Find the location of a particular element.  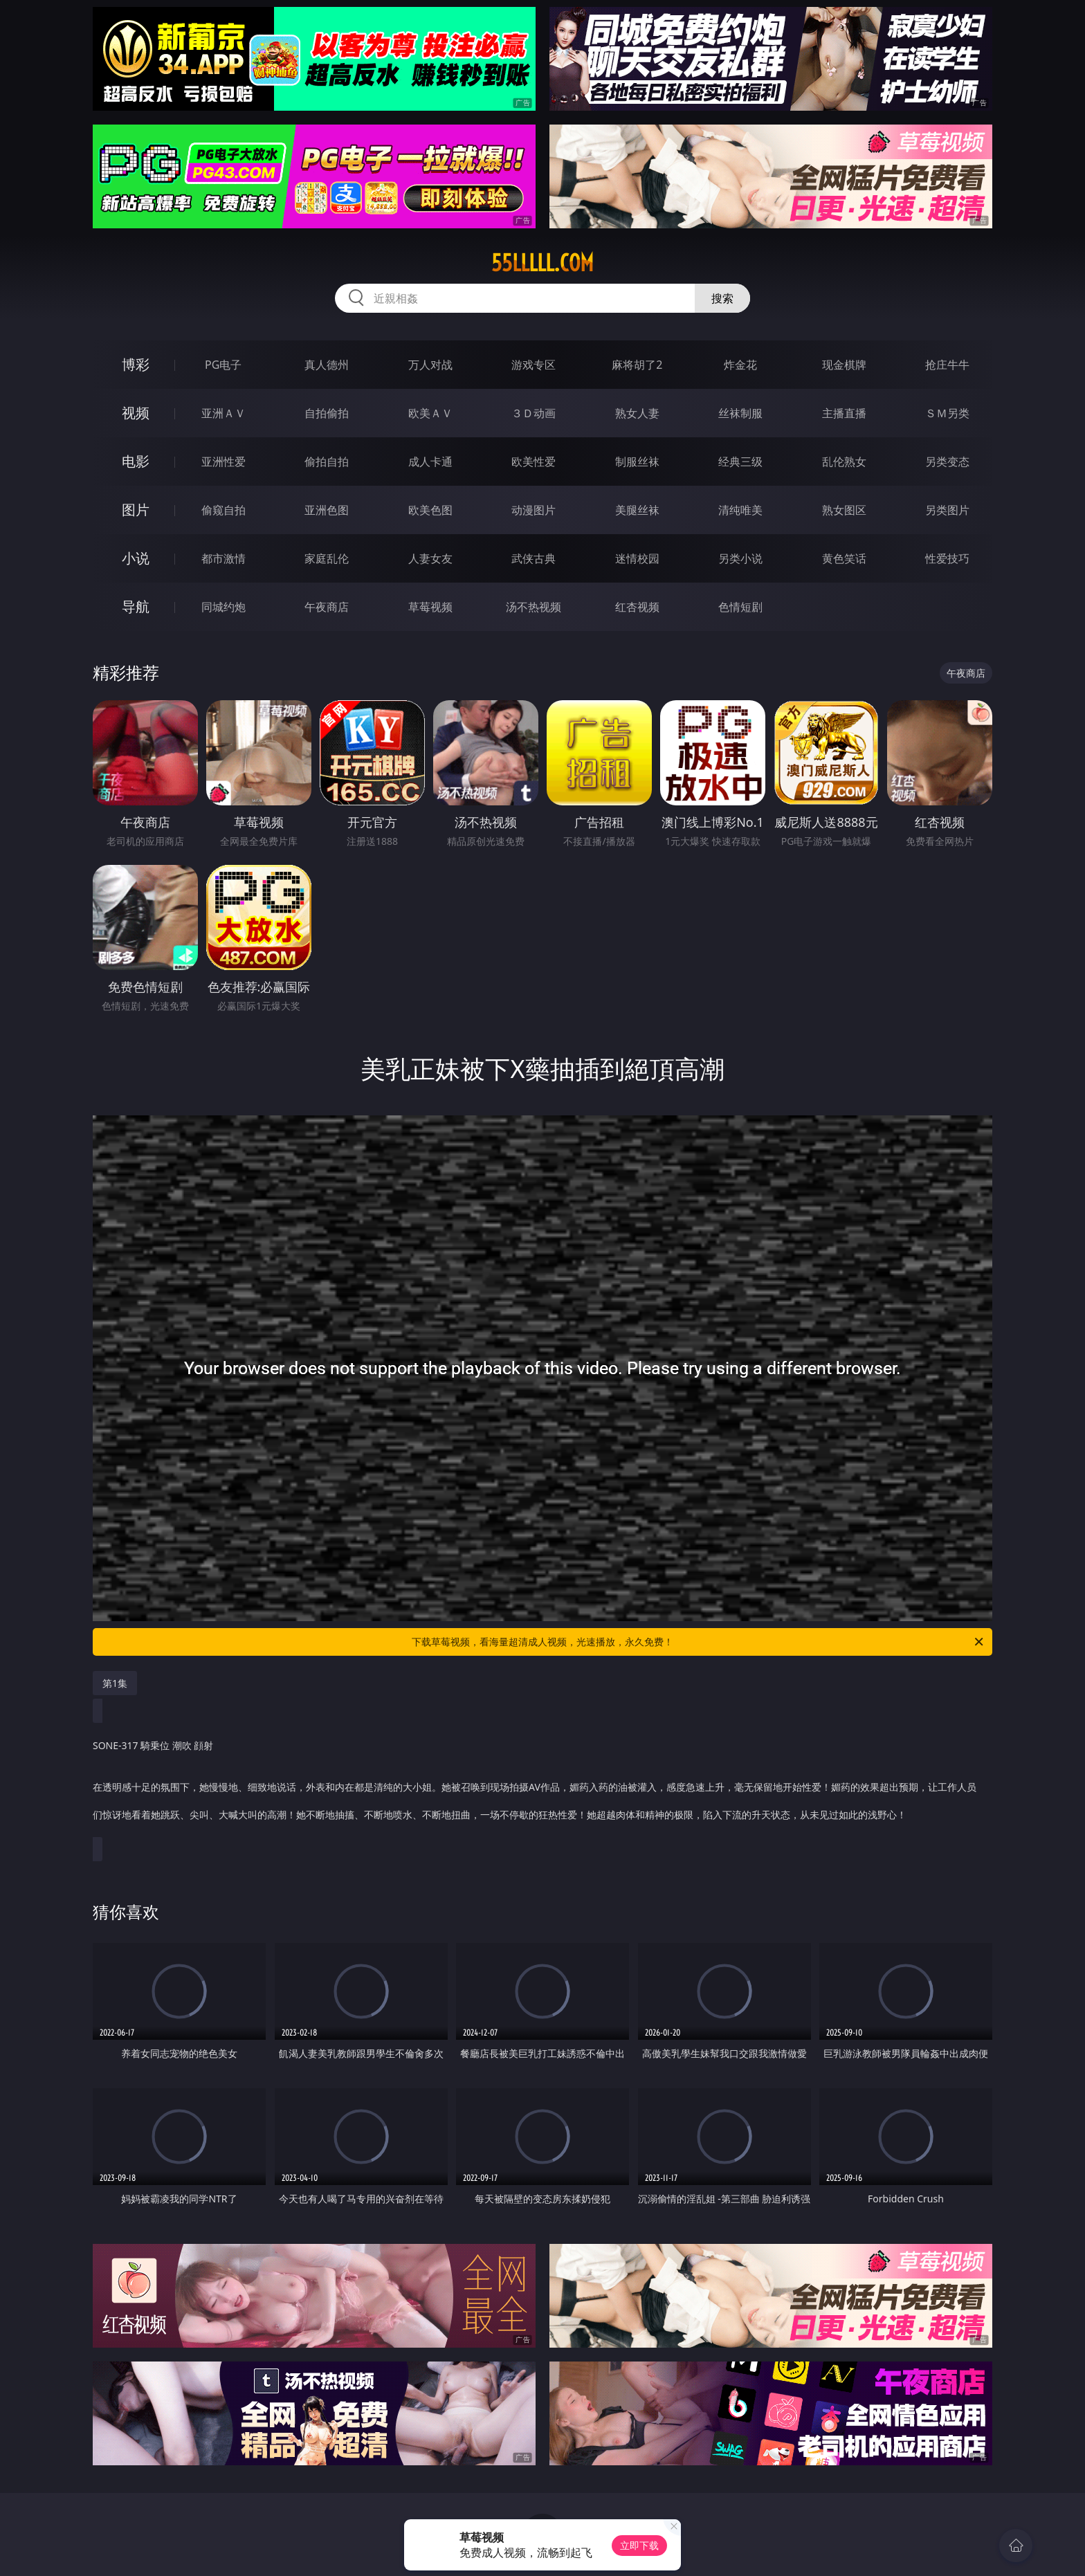

博彩 is located at coordinates (135, 364).